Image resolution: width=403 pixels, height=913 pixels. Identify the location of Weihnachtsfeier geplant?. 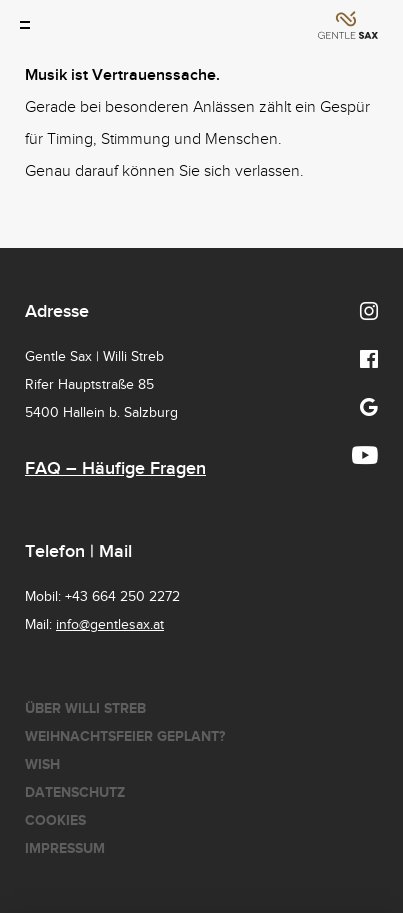
(125, 736).